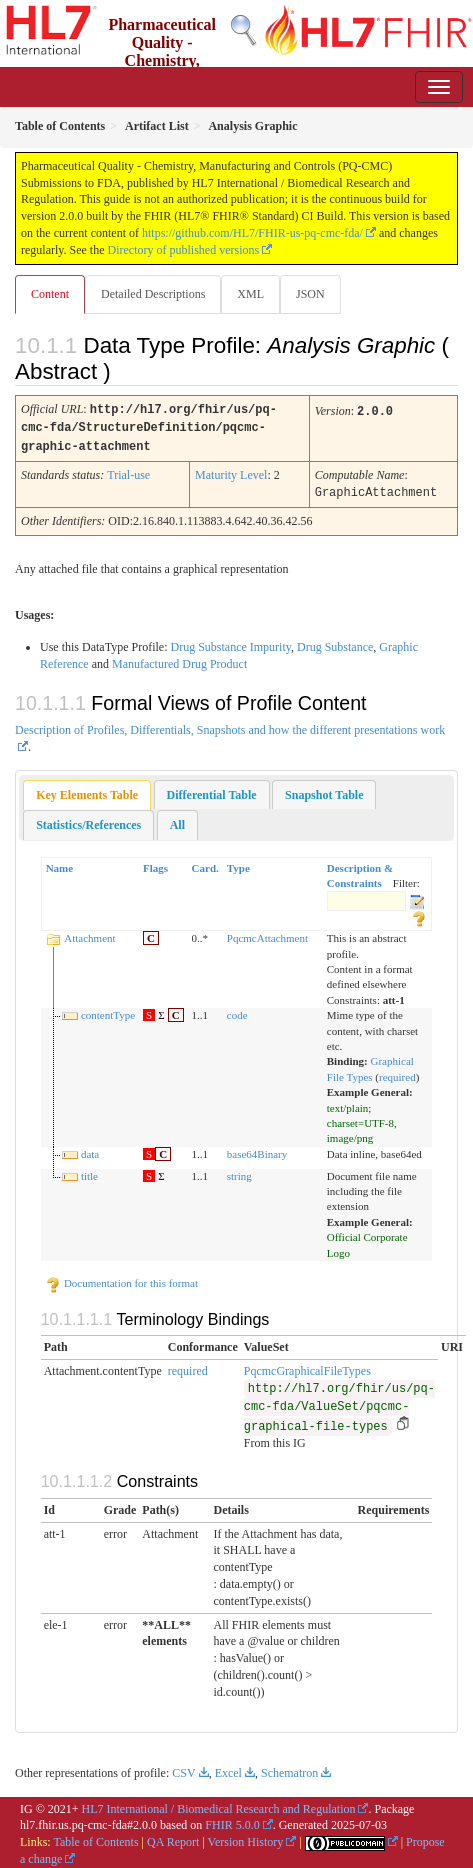 The width and height of the screenshot is (473, 1868). Describe the element at coordinates (95, 1838) in the screenshot. I see `Table of Contents` at that location.